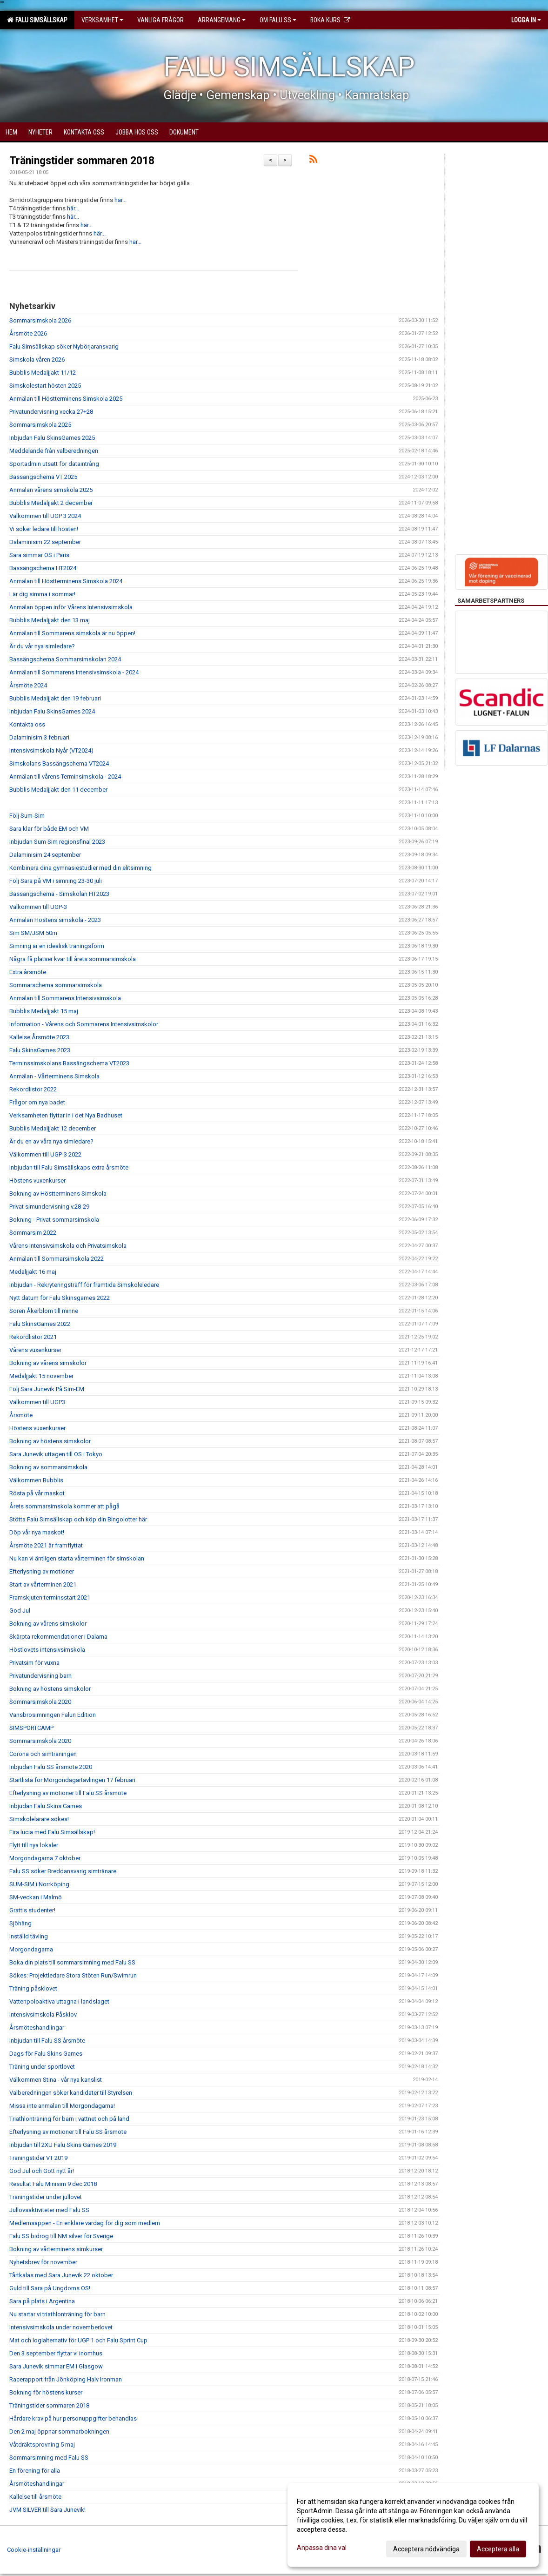 The width and height of the screenshot is (548, 2576). I want to click on Lär dig simma i sommar!, so click(42, 594).